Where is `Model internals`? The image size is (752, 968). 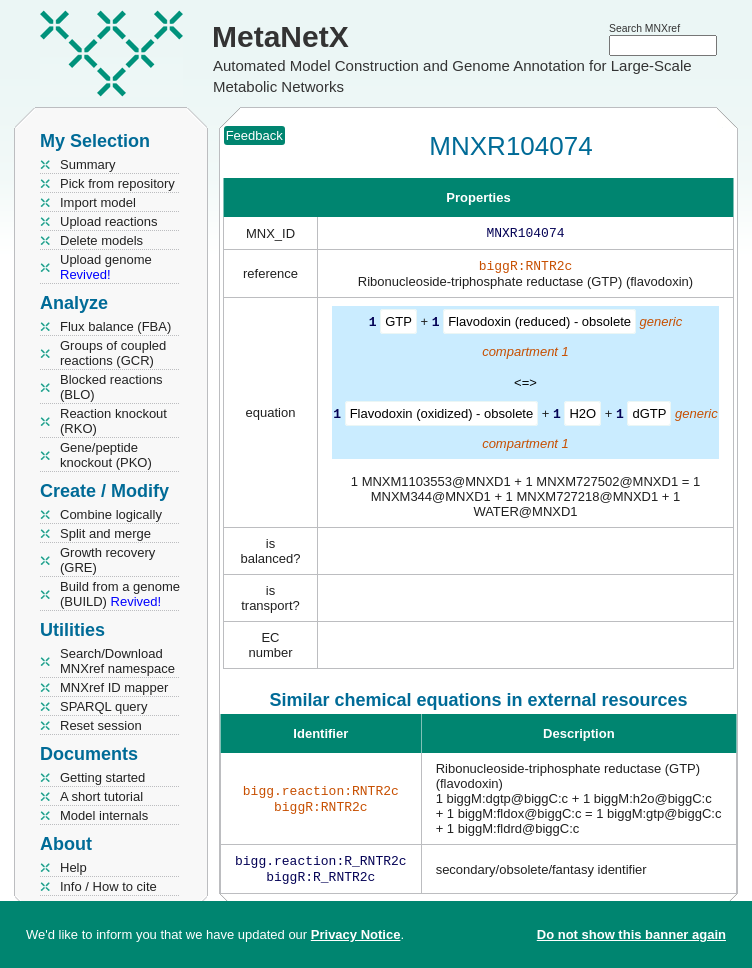
Model internals is located at coordinates (104, 815).